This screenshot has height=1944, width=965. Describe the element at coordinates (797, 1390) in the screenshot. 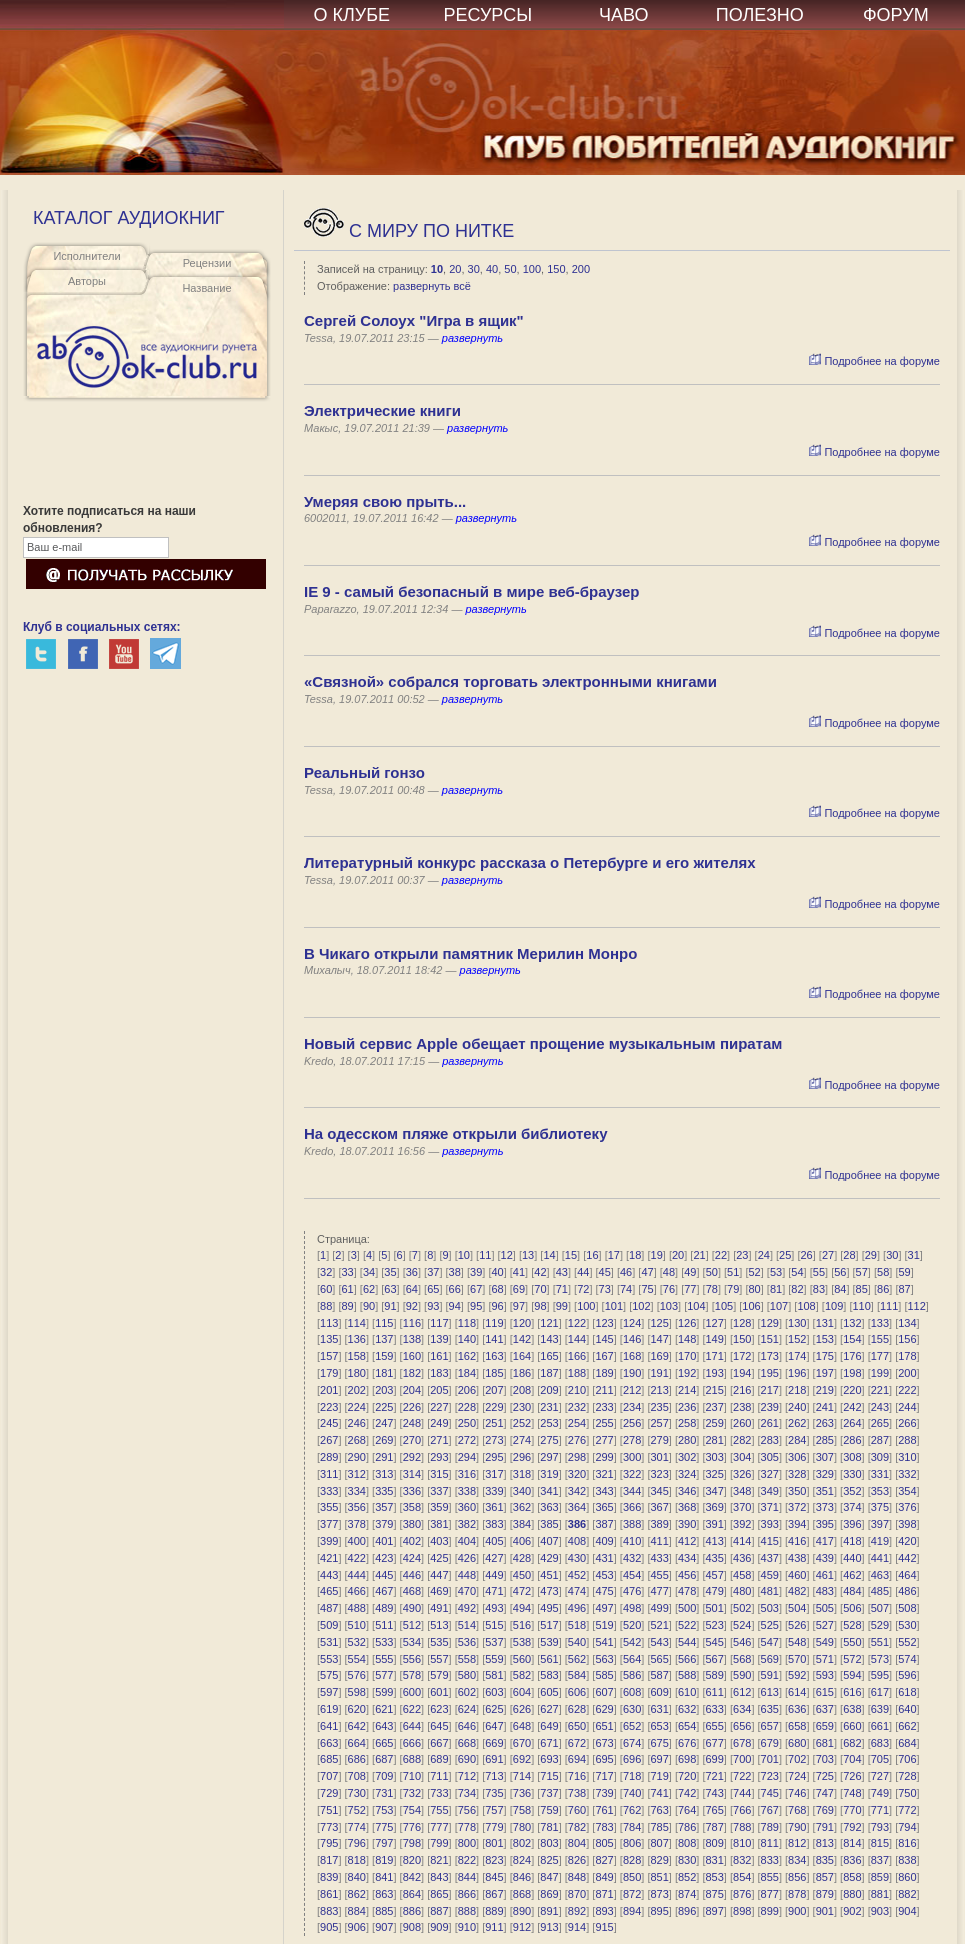

I see `218` at that location.